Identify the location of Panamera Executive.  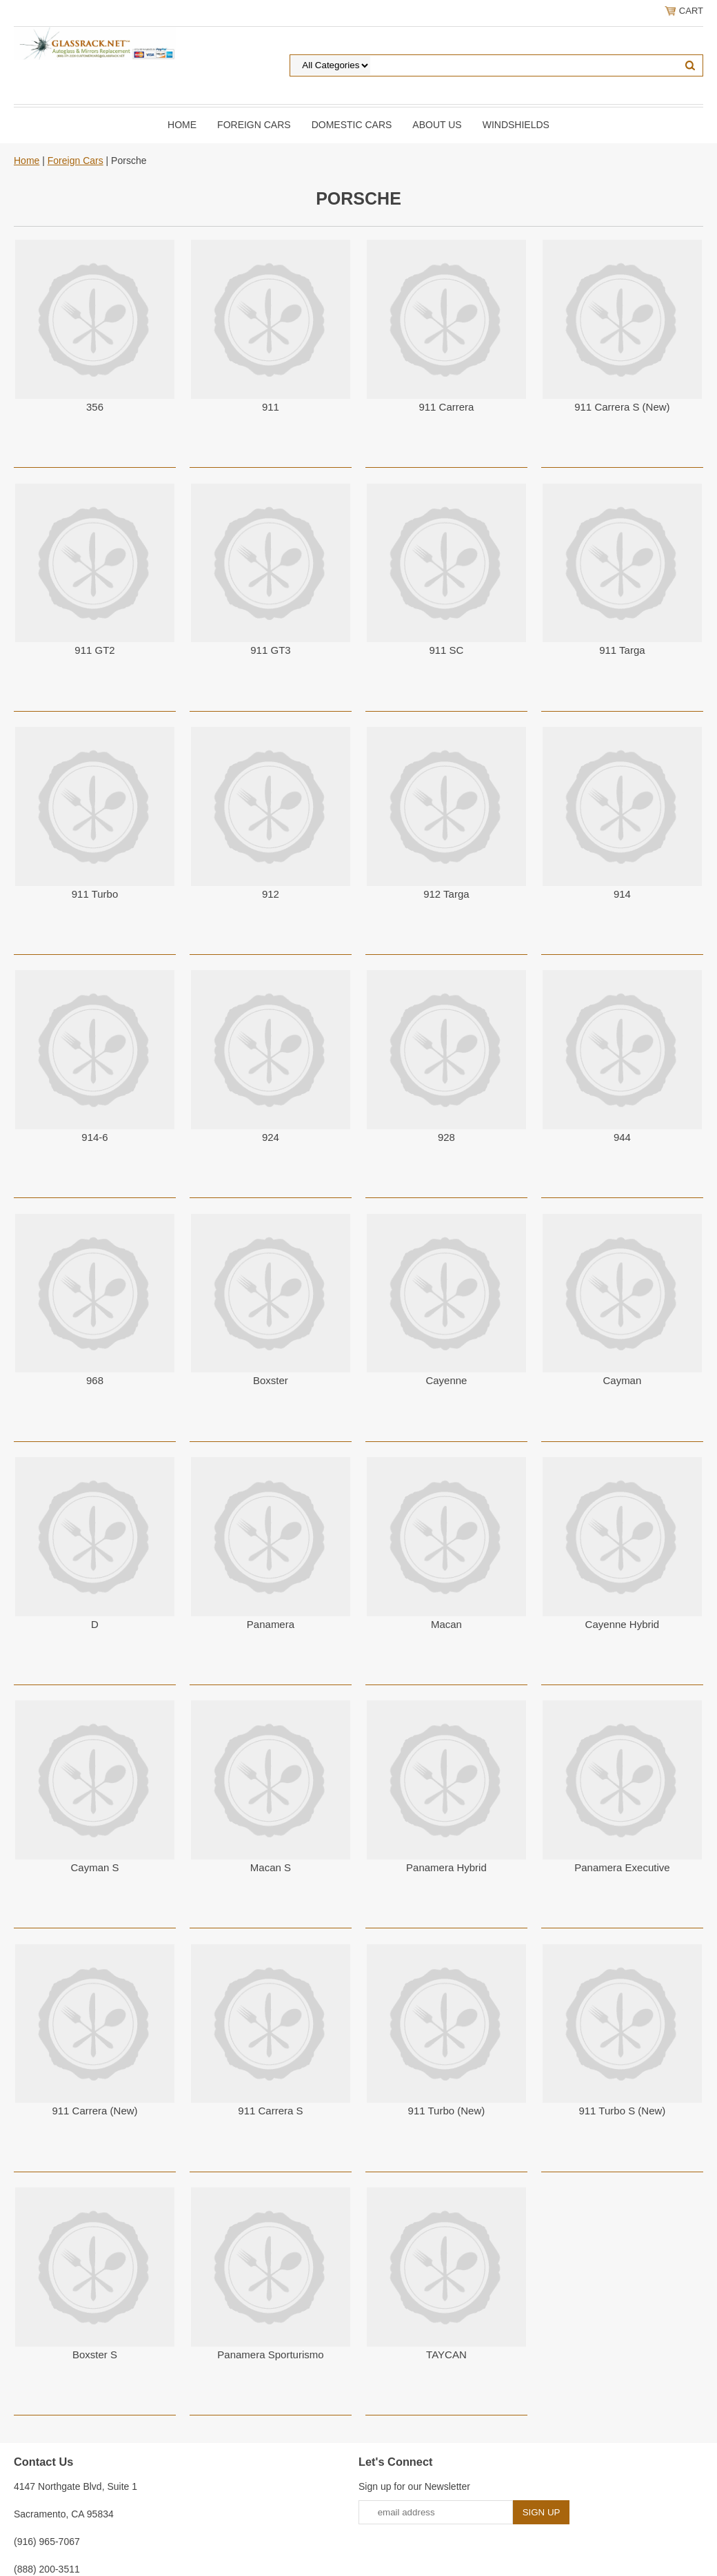
(621, 1867).